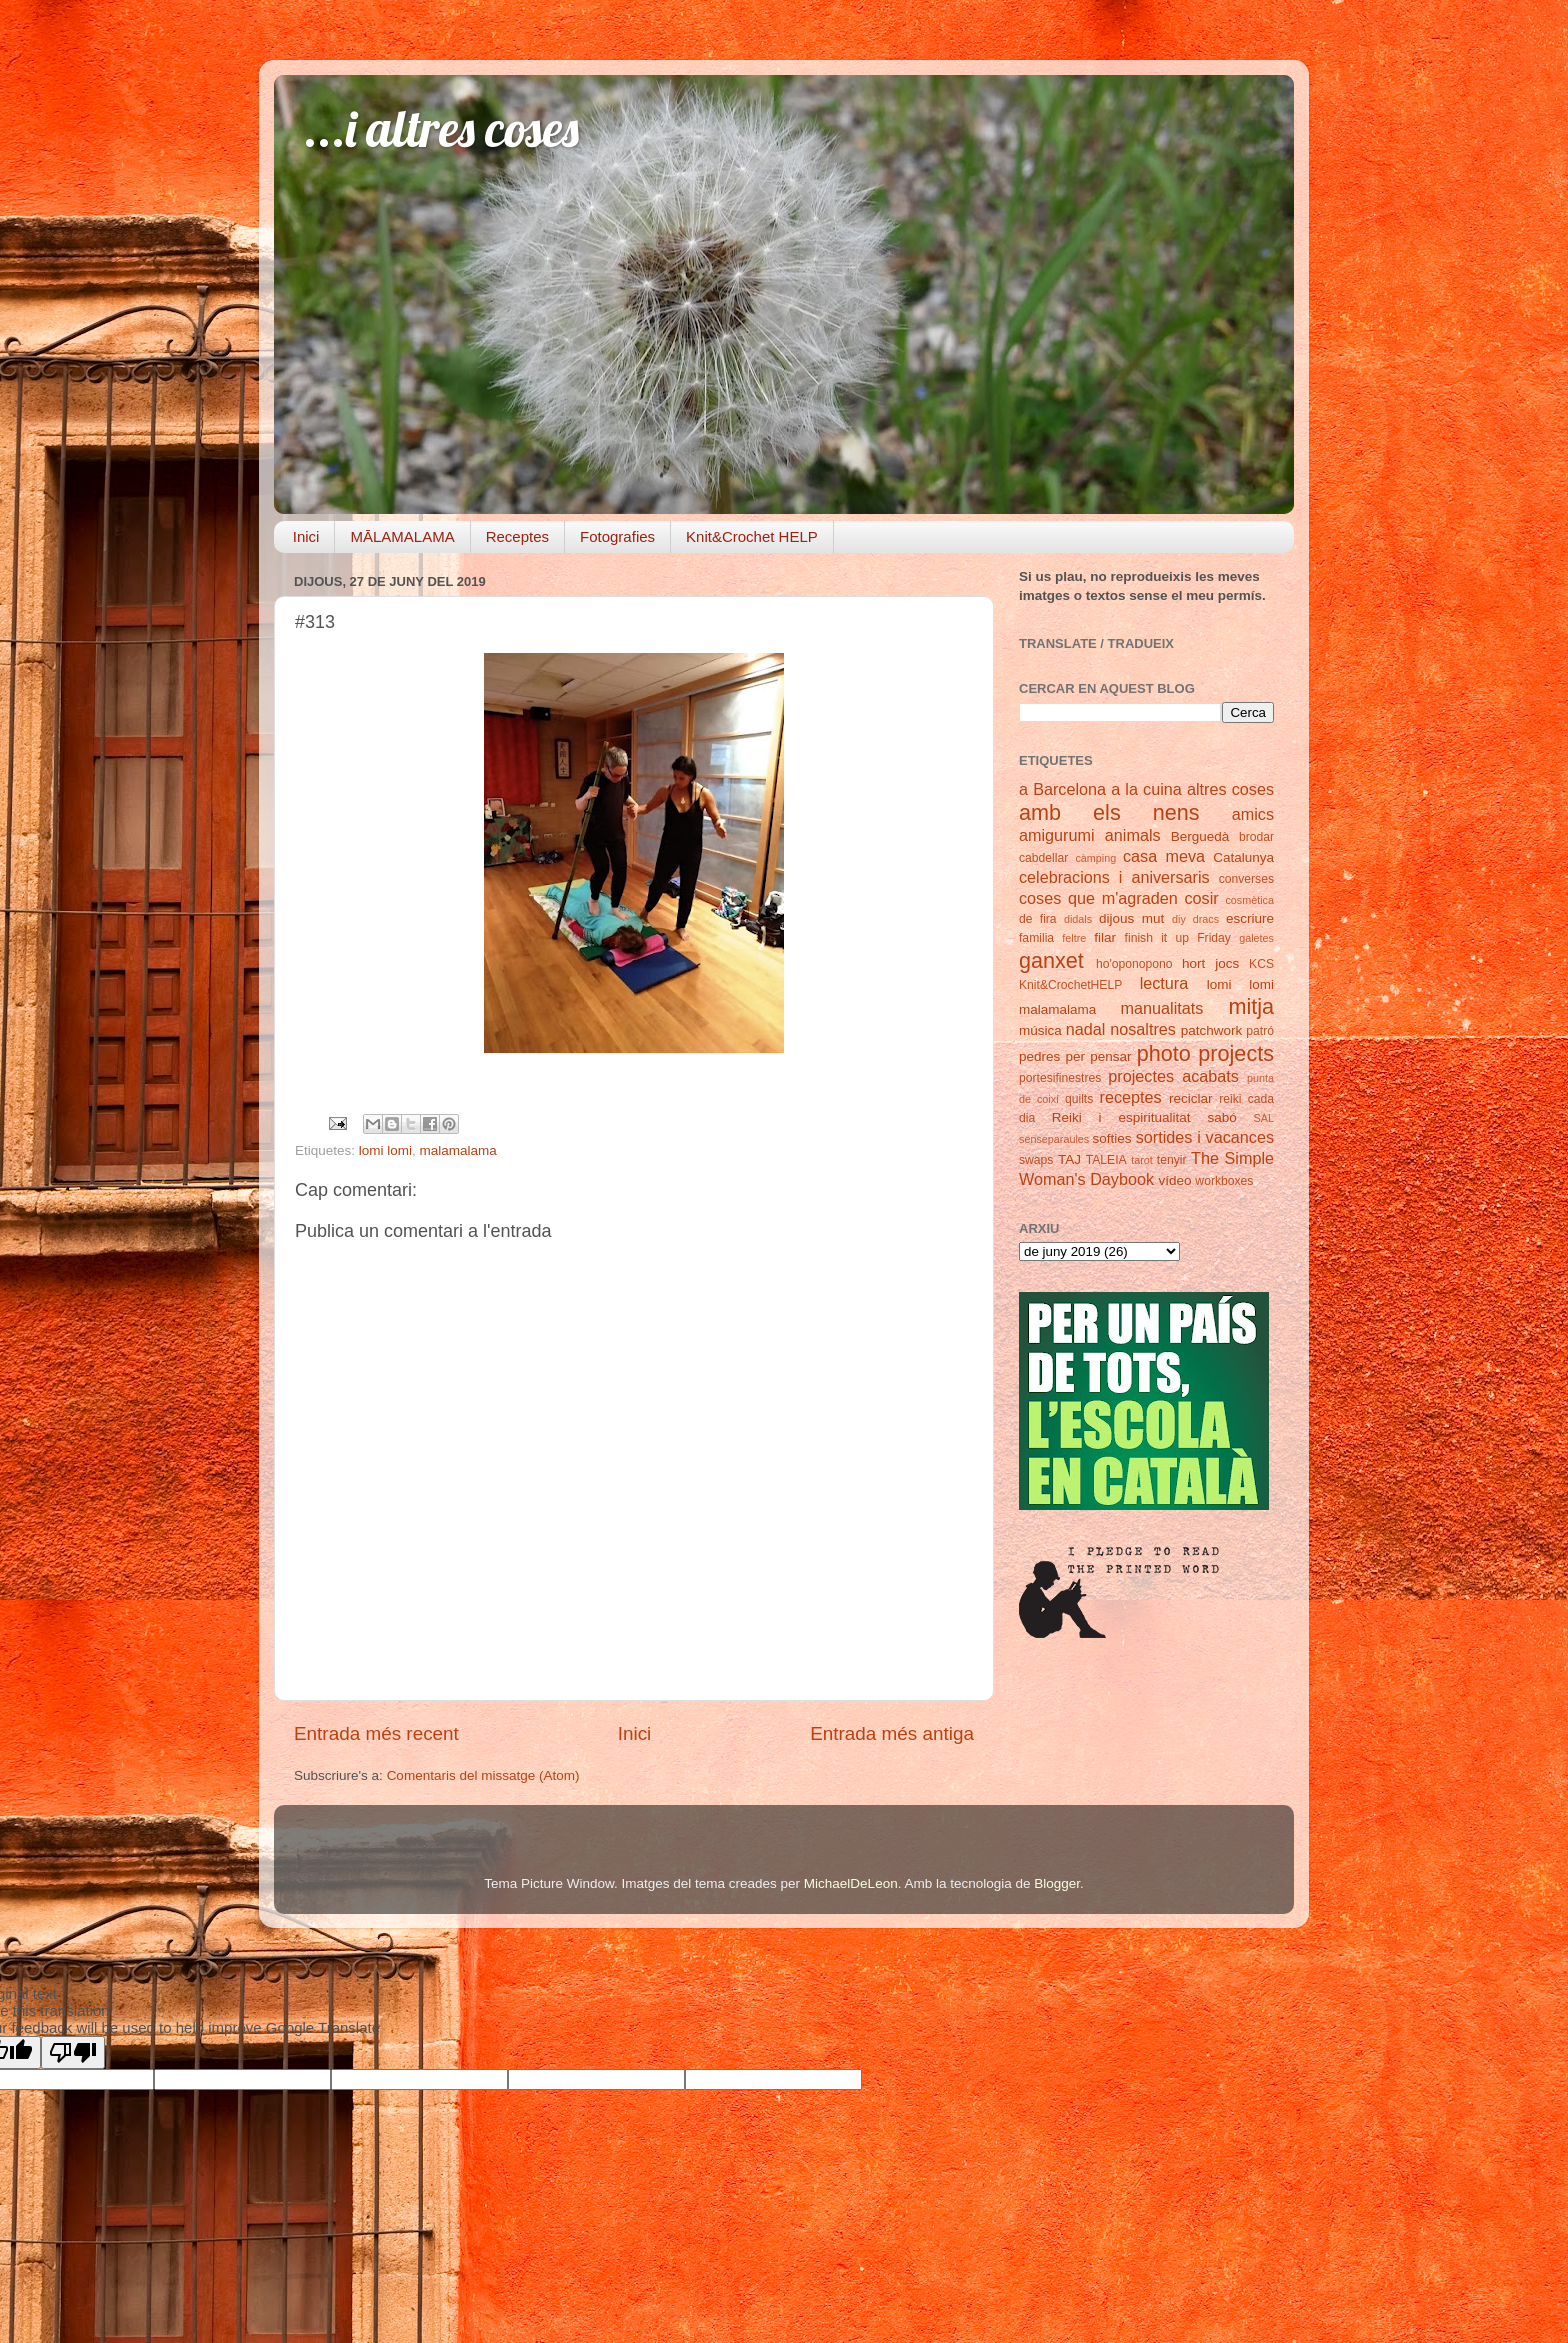  What do you see at coordinates (1256, 837) in the screenshot?
I see `brodar` at bounding box center [1256, 837].